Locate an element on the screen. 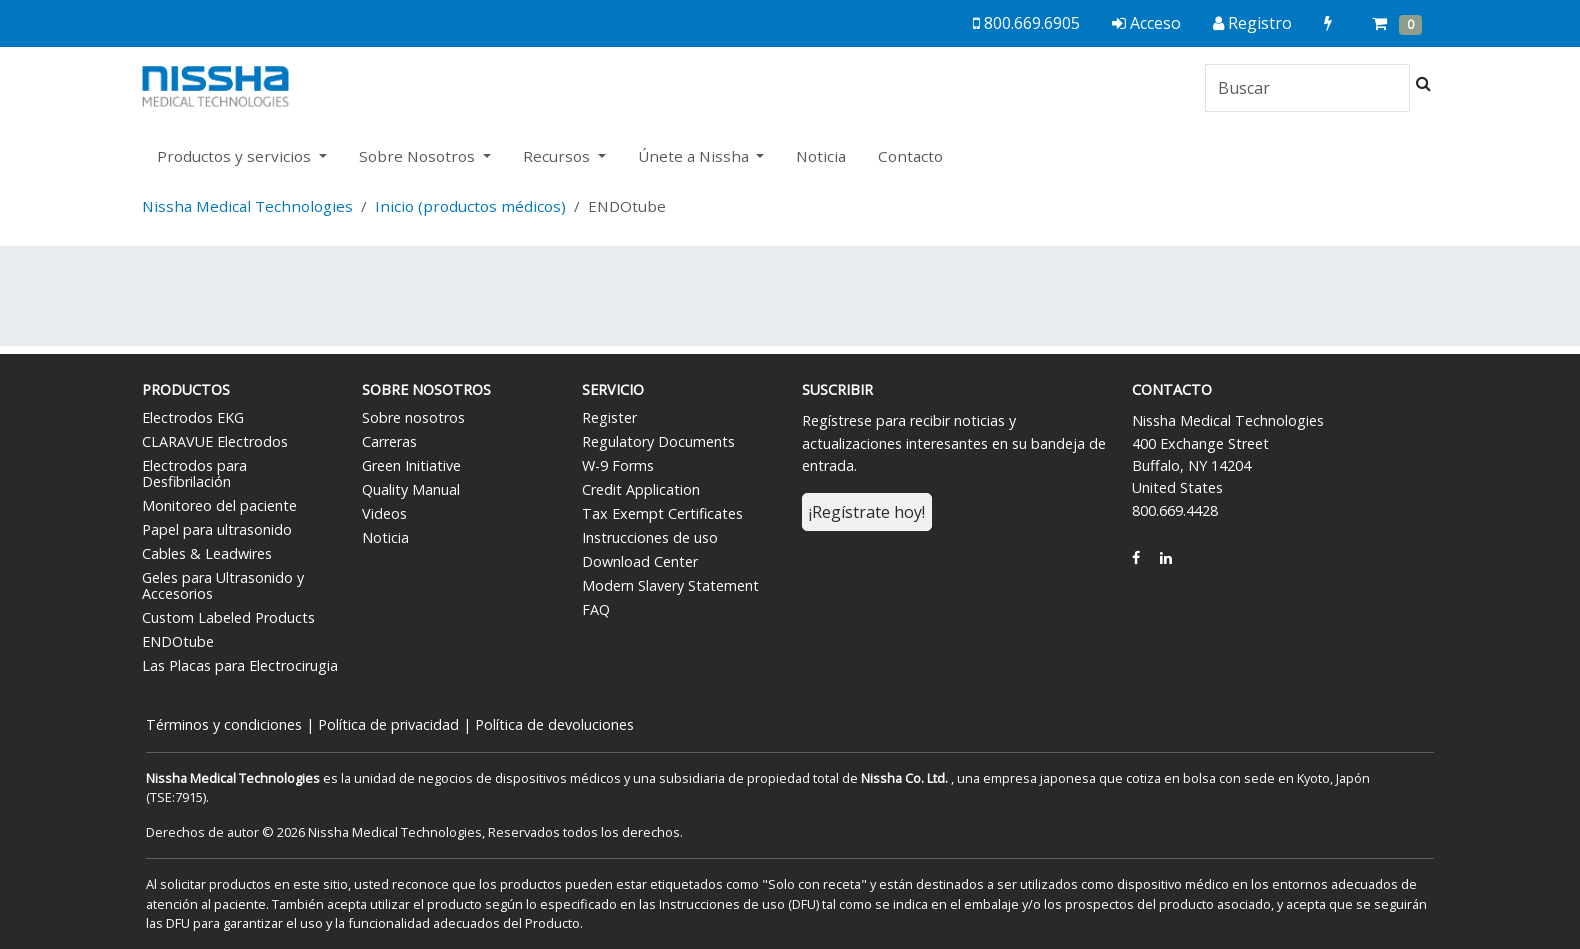 The height and width of the screenshot is (949, 1580). Contacto is located at coordinates (910, 156).